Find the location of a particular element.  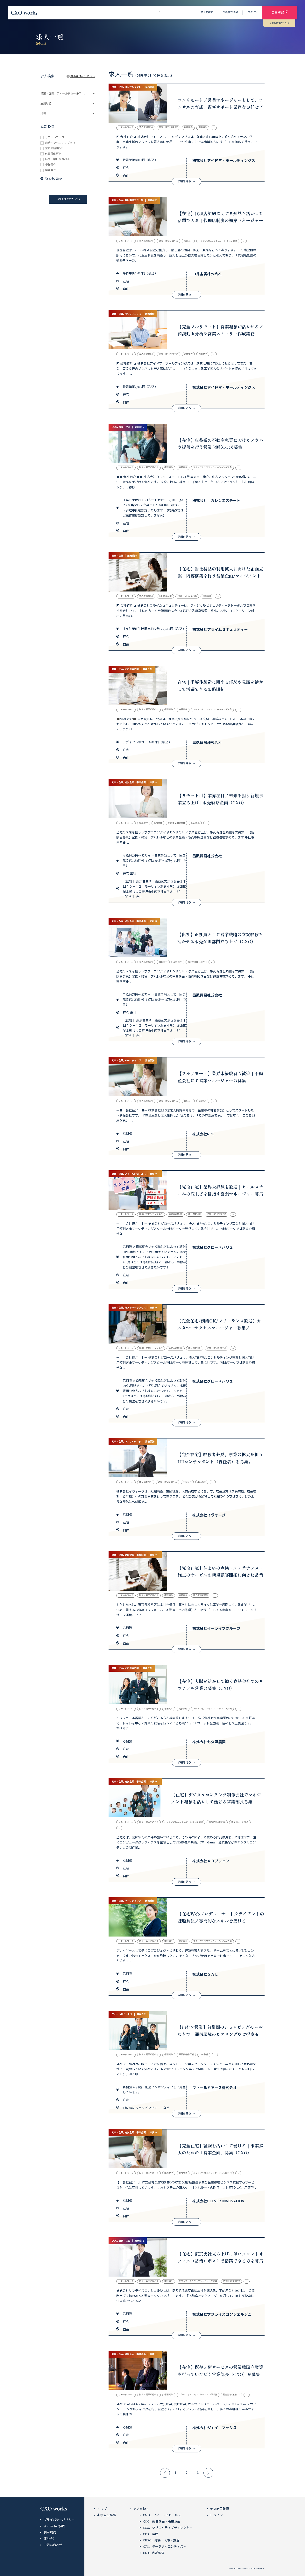

CCO、クリエイティブディレクター is located at coordinates (168, 2528).